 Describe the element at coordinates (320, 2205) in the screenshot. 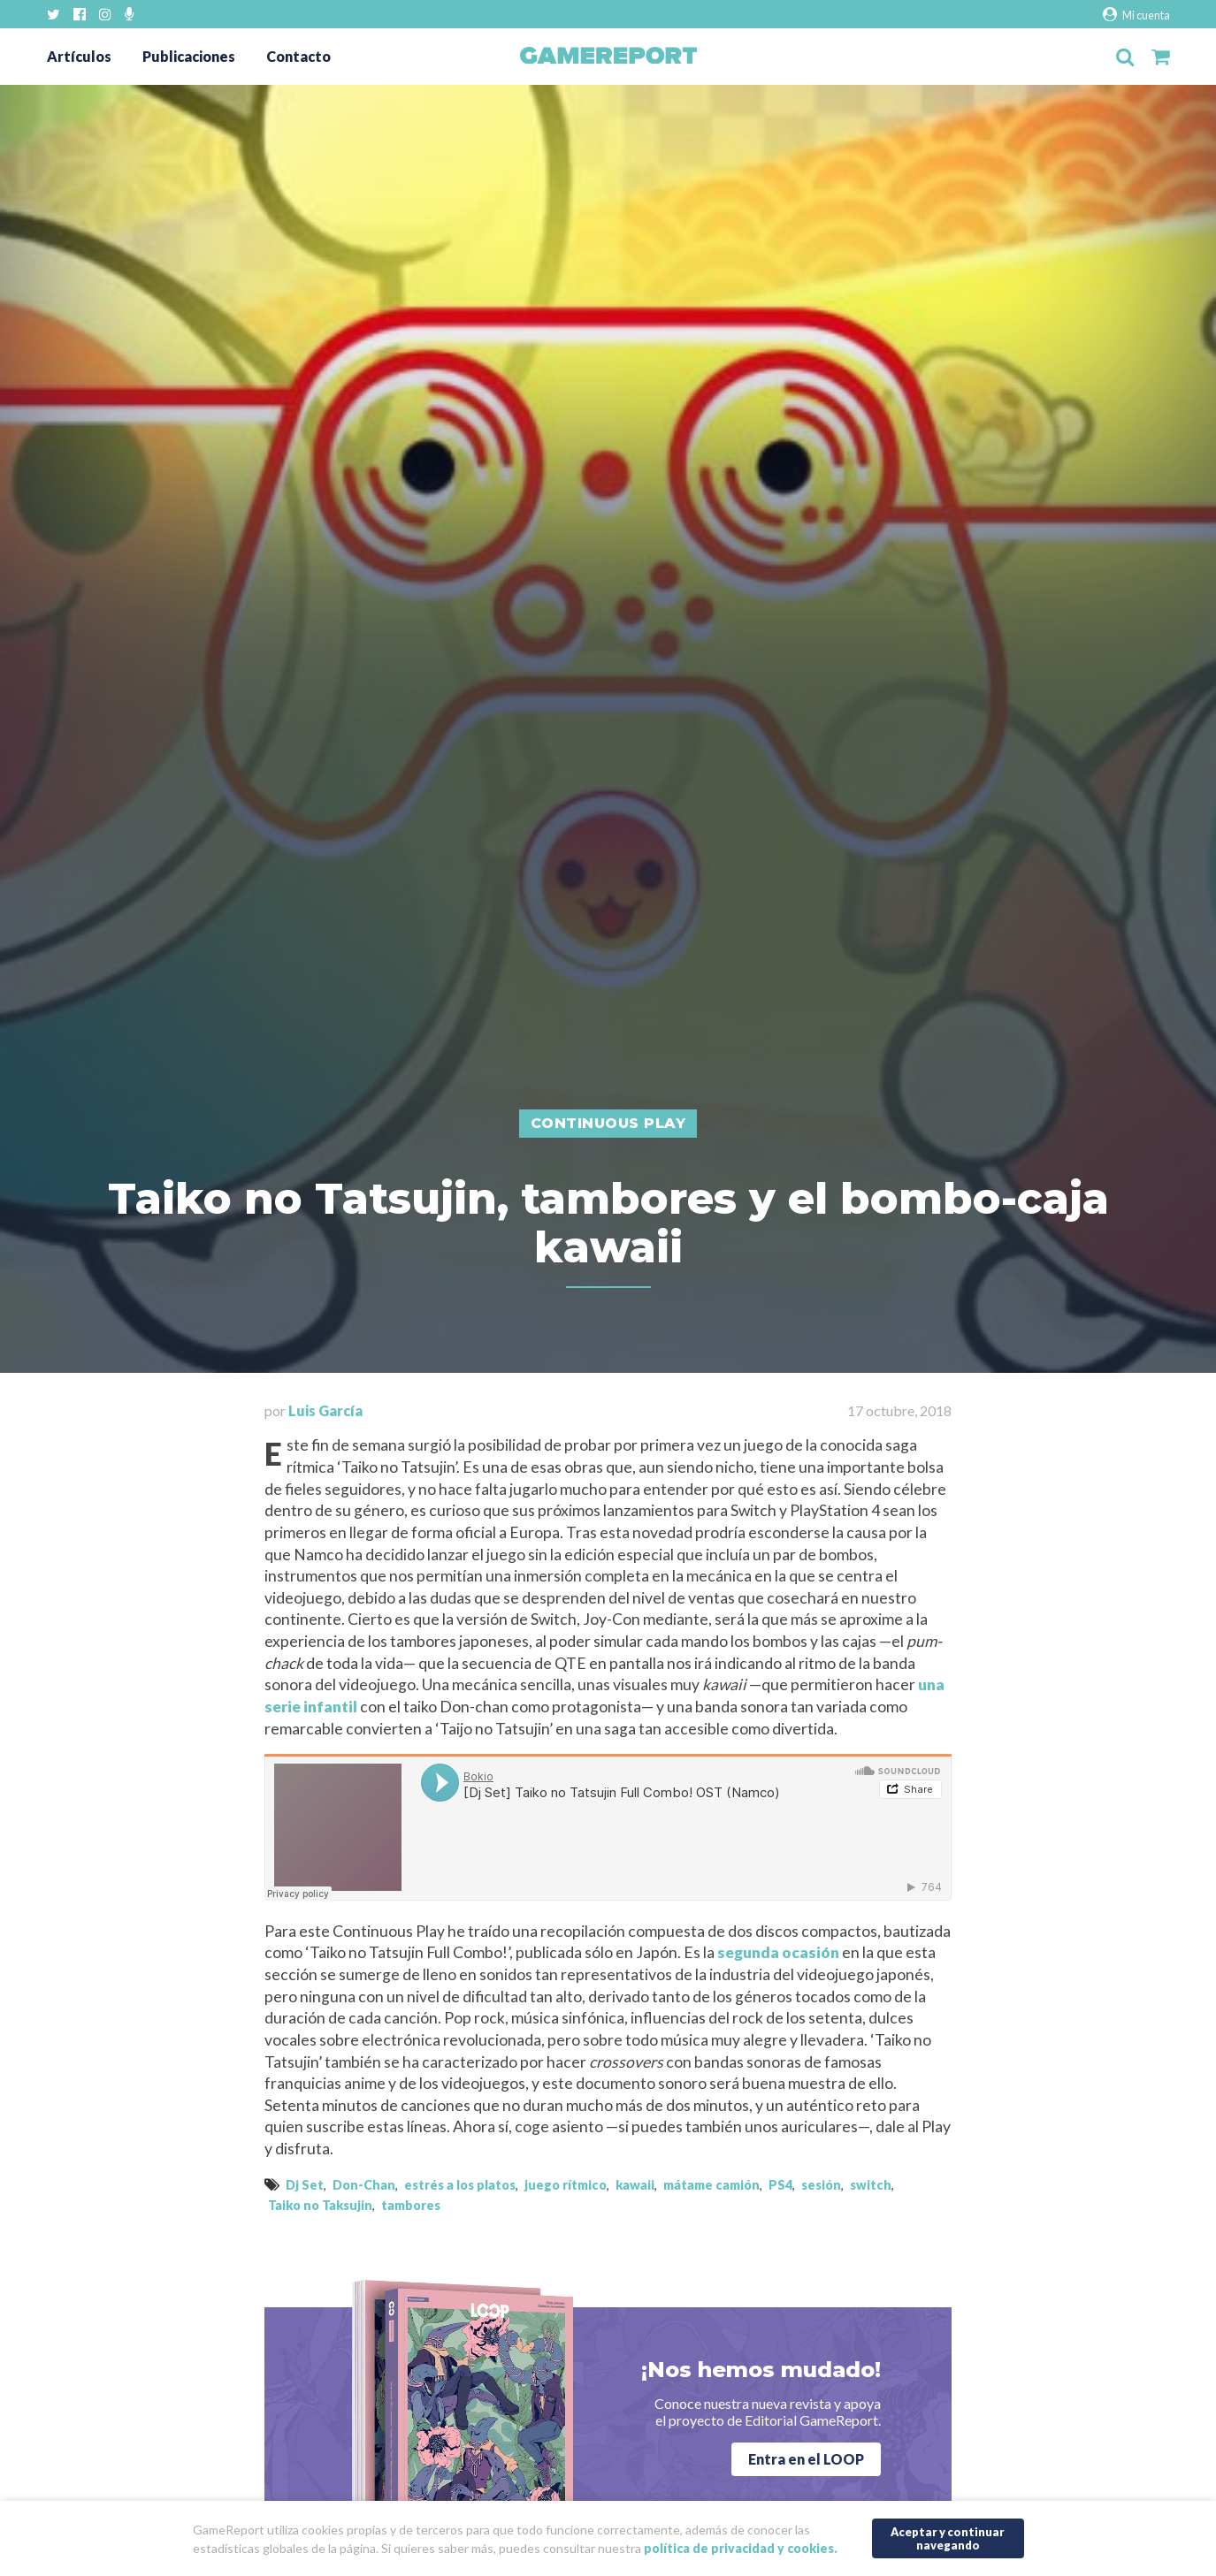

I see `Taiko no Taksujin` at that location.